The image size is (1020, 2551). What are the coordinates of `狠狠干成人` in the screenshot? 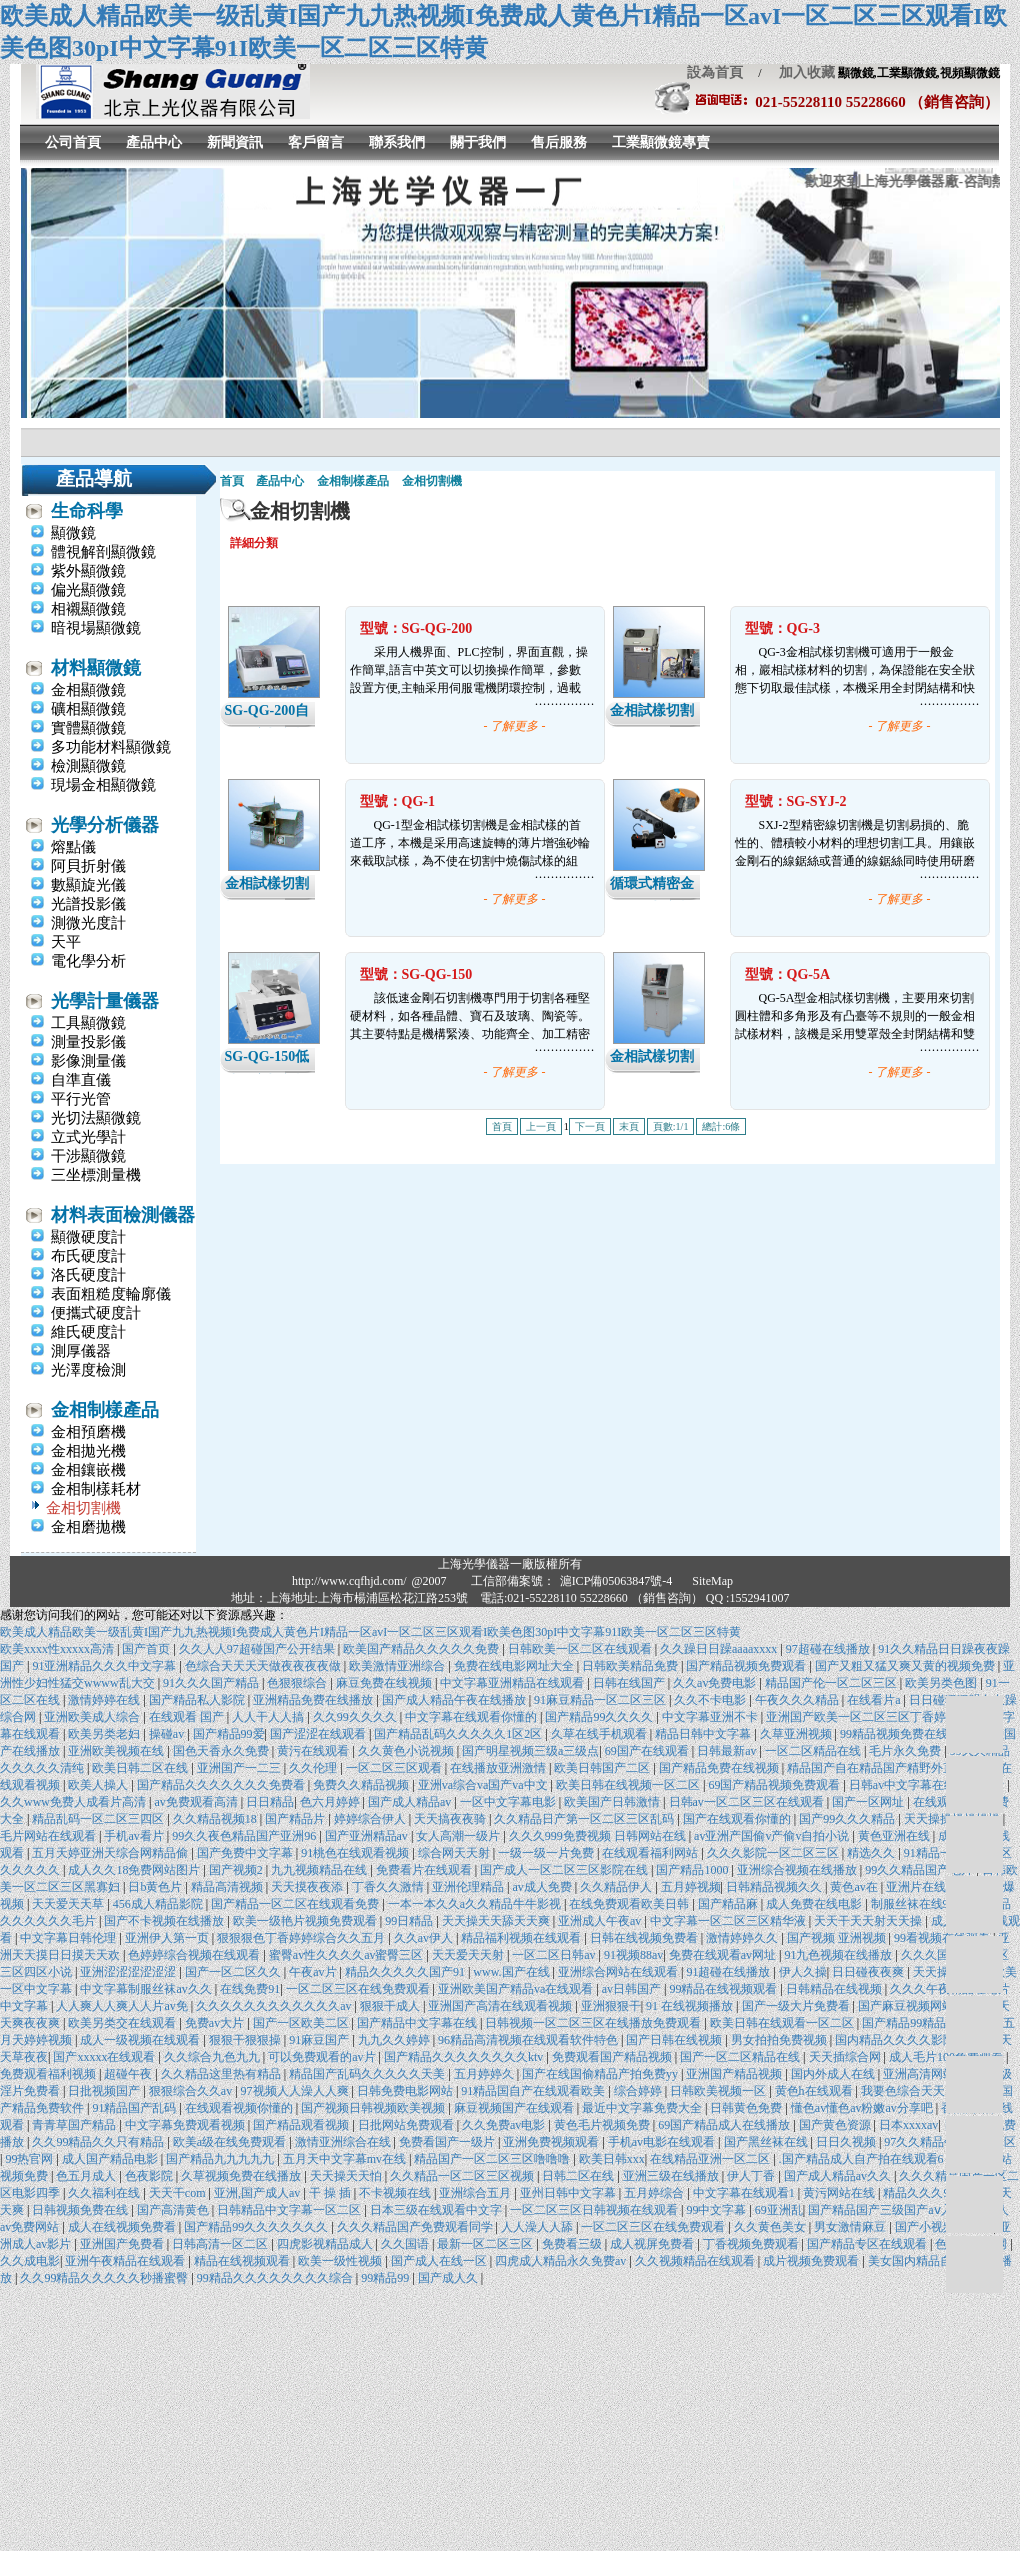 It's located at (391, 2006).